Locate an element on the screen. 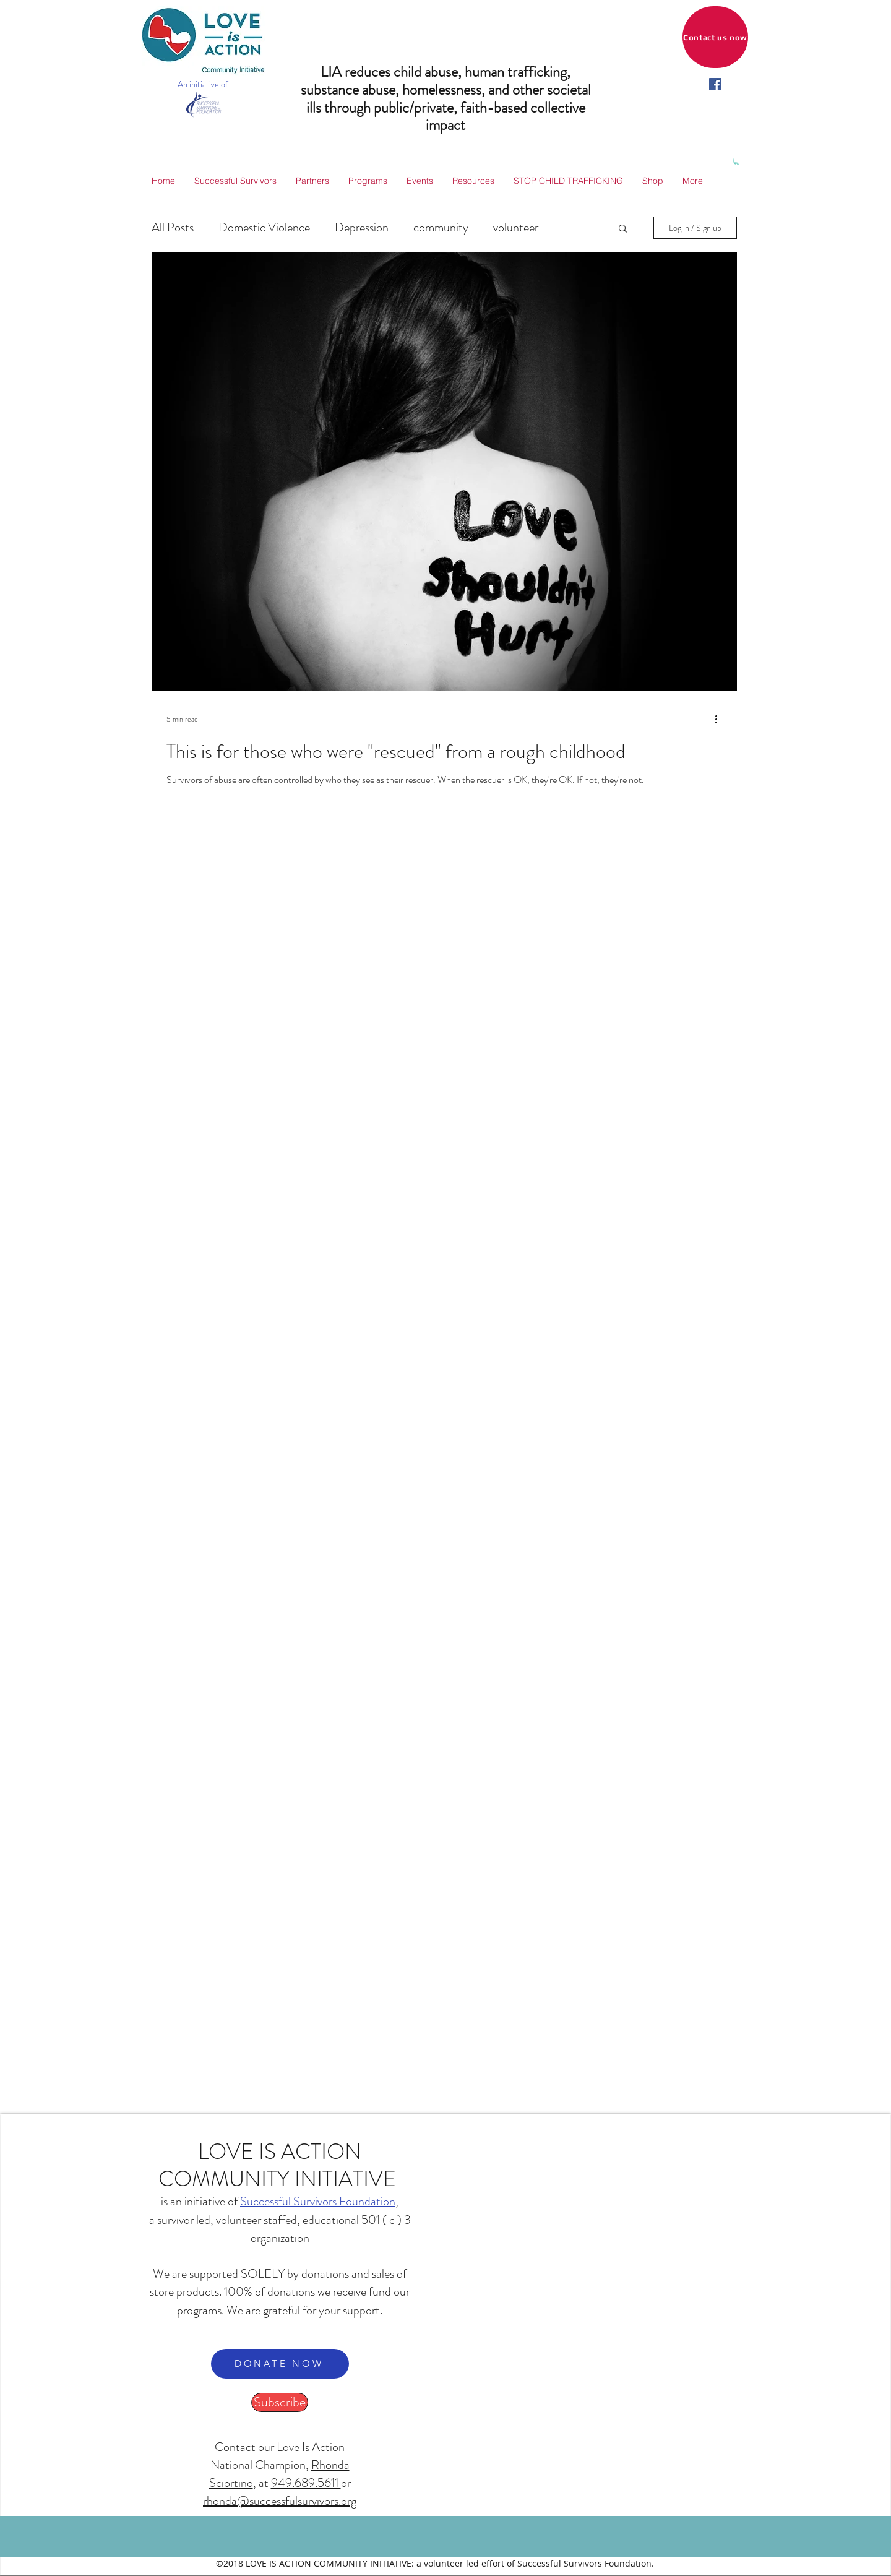 The image size is (891, 2576). rhonda@successfulsurvivors.org is located at coordinates (279, 2501).